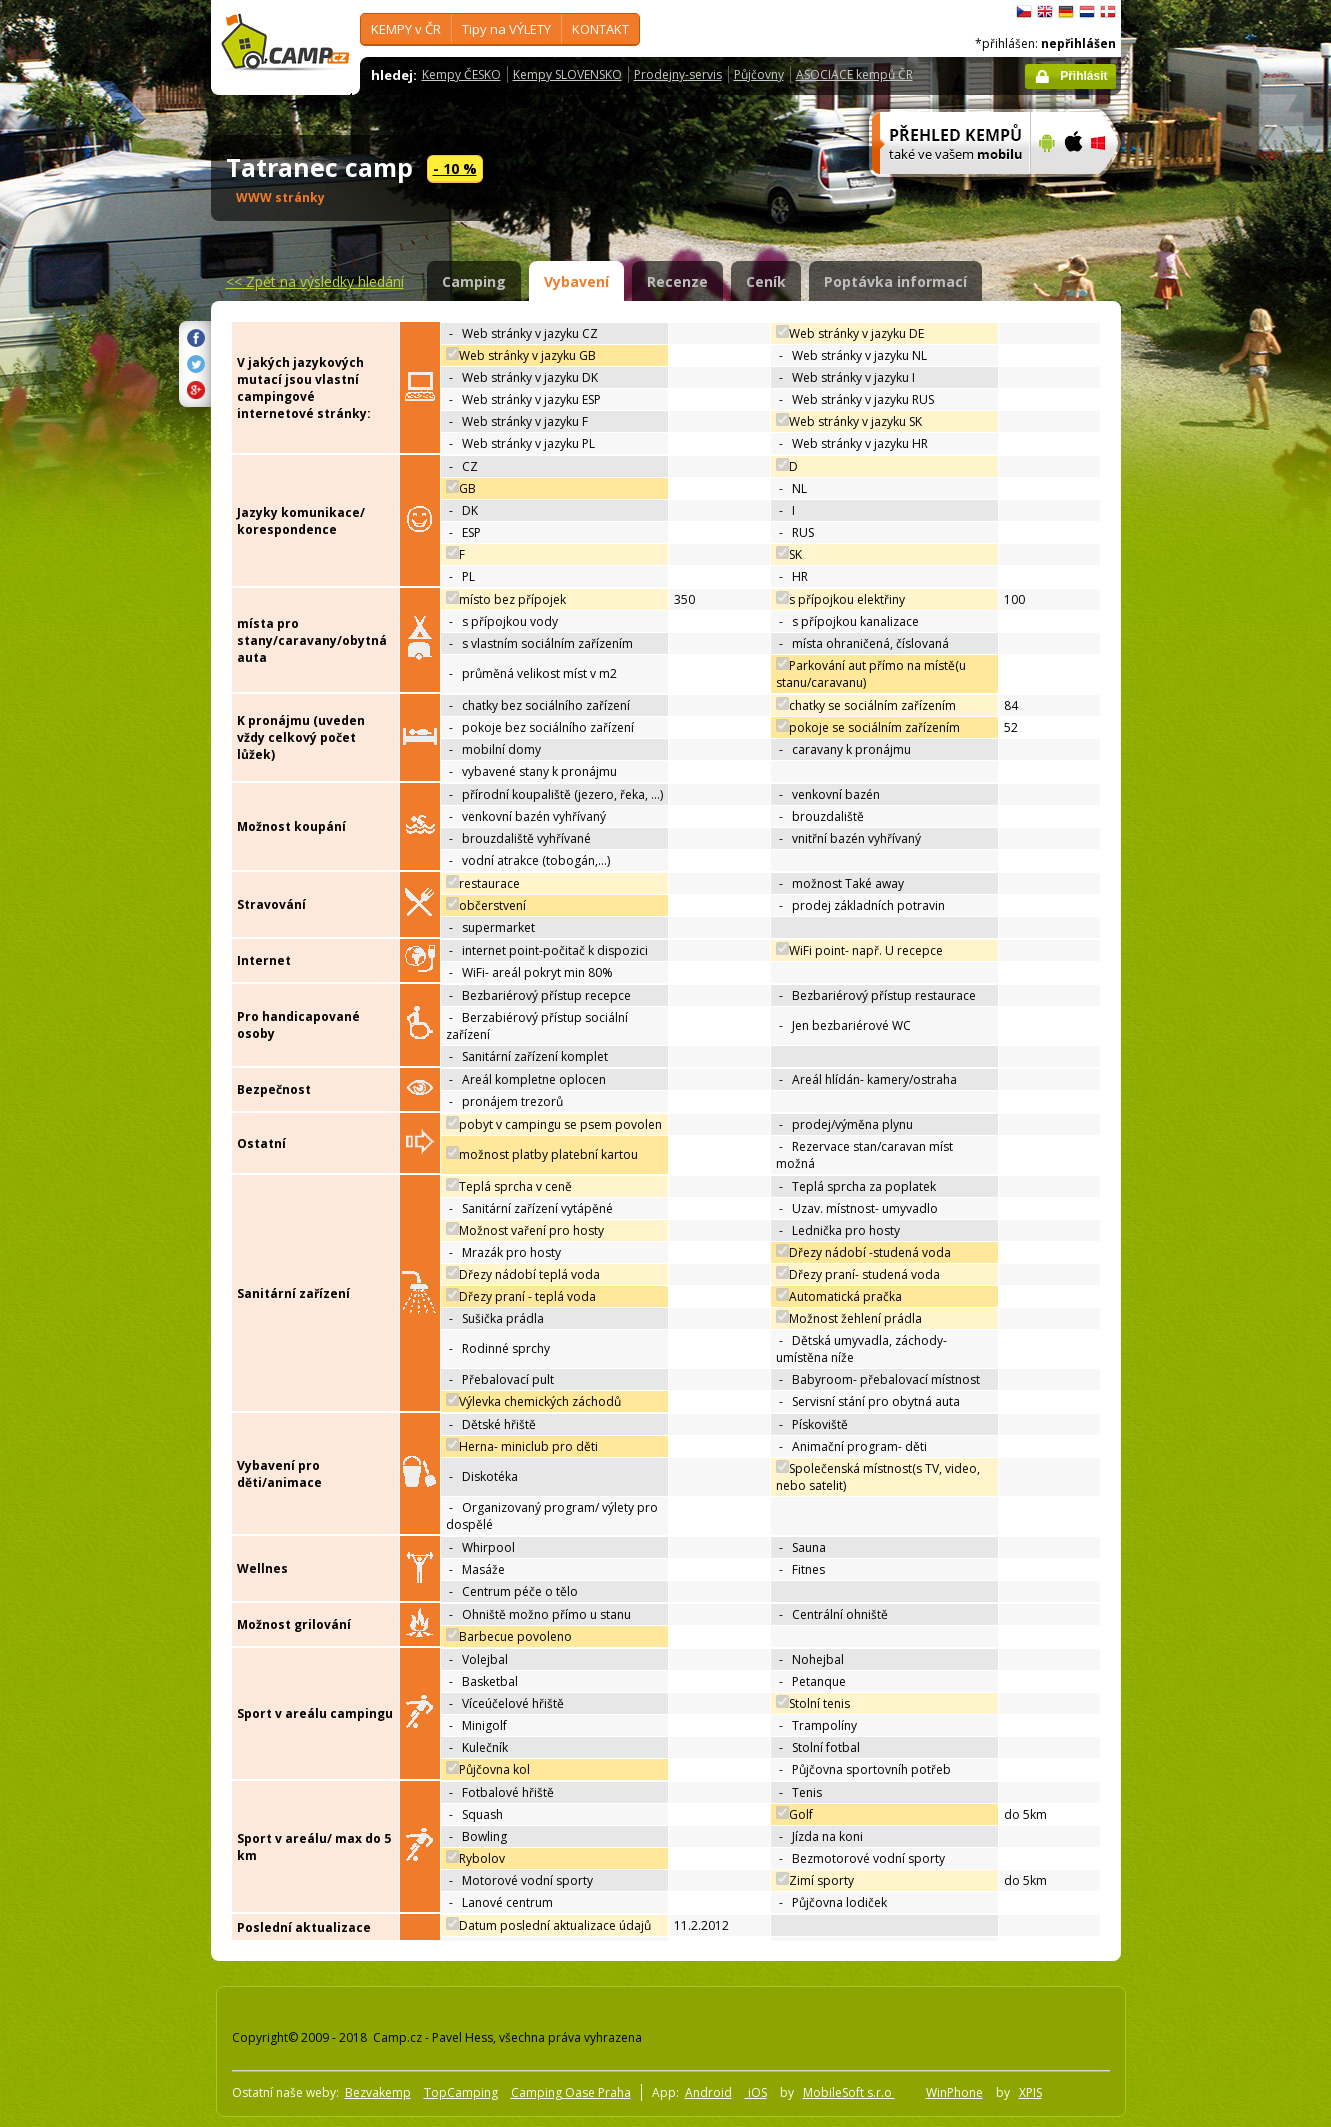  Describe the element at coordinates (766, 281) in the screenshot. I see `Ceník` at that location.